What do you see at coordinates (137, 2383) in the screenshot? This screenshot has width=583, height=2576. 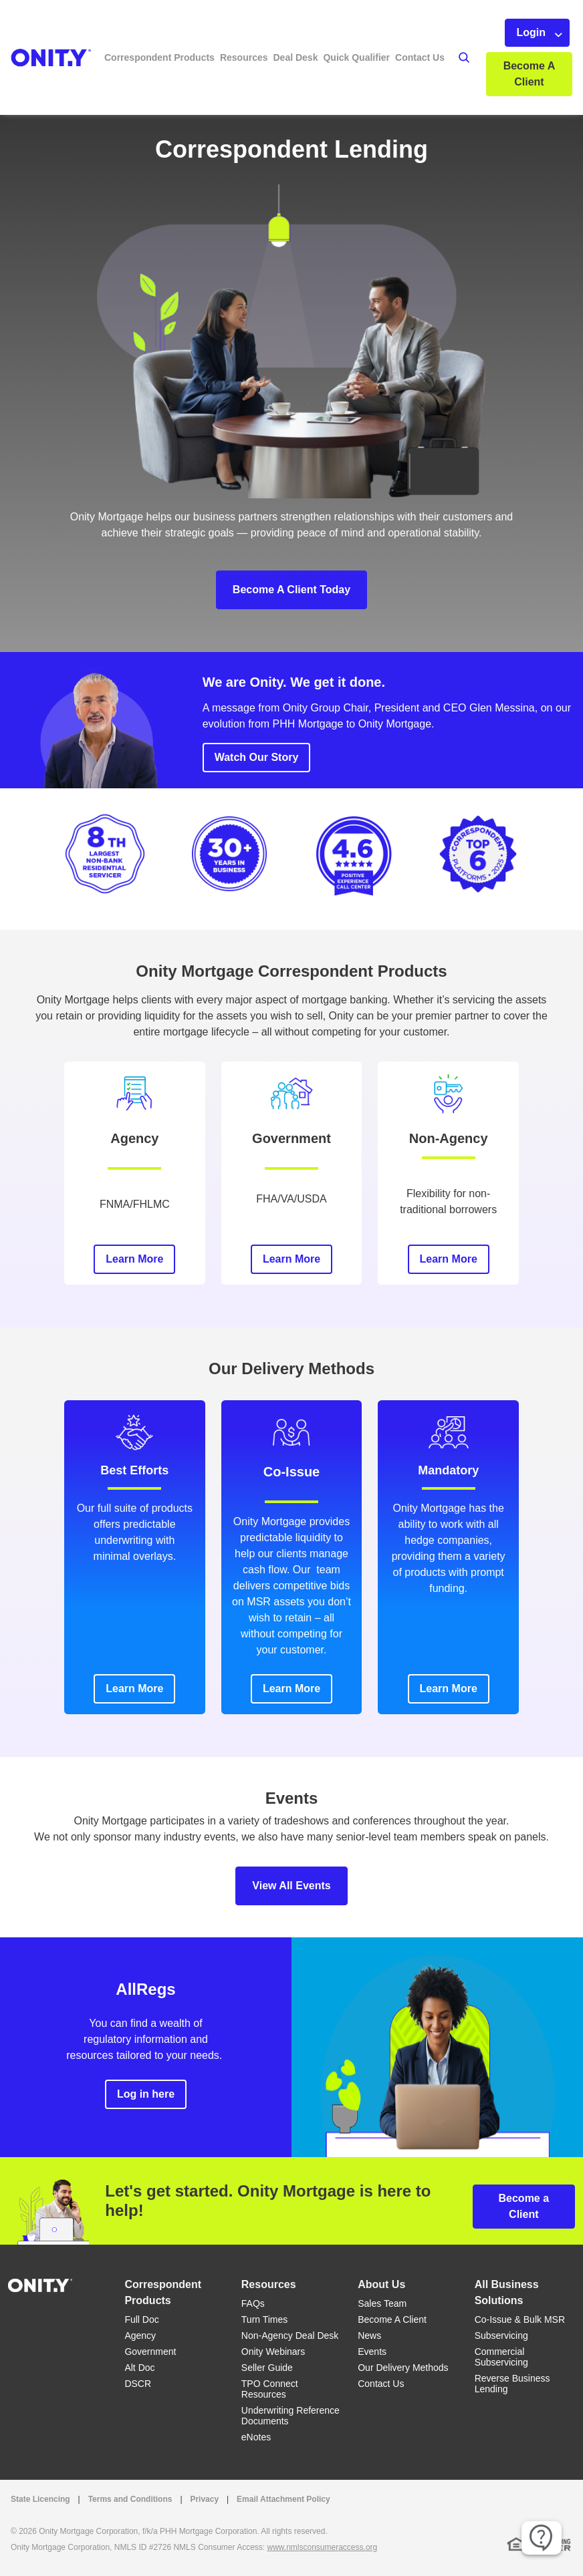 I see `DSCR [DSCR link]` at bounding box center [137, 2383].